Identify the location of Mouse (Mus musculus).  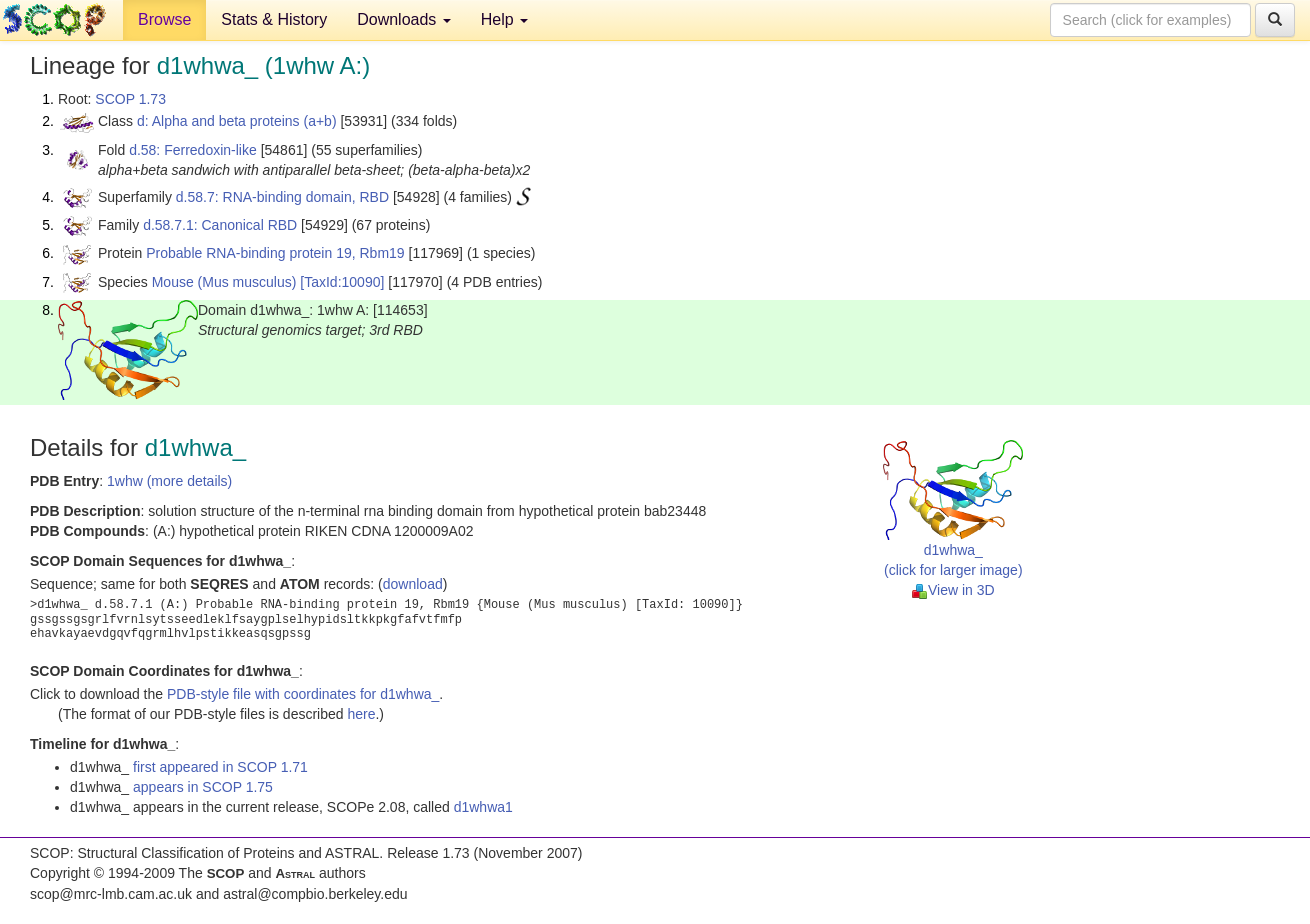
(224, 282).